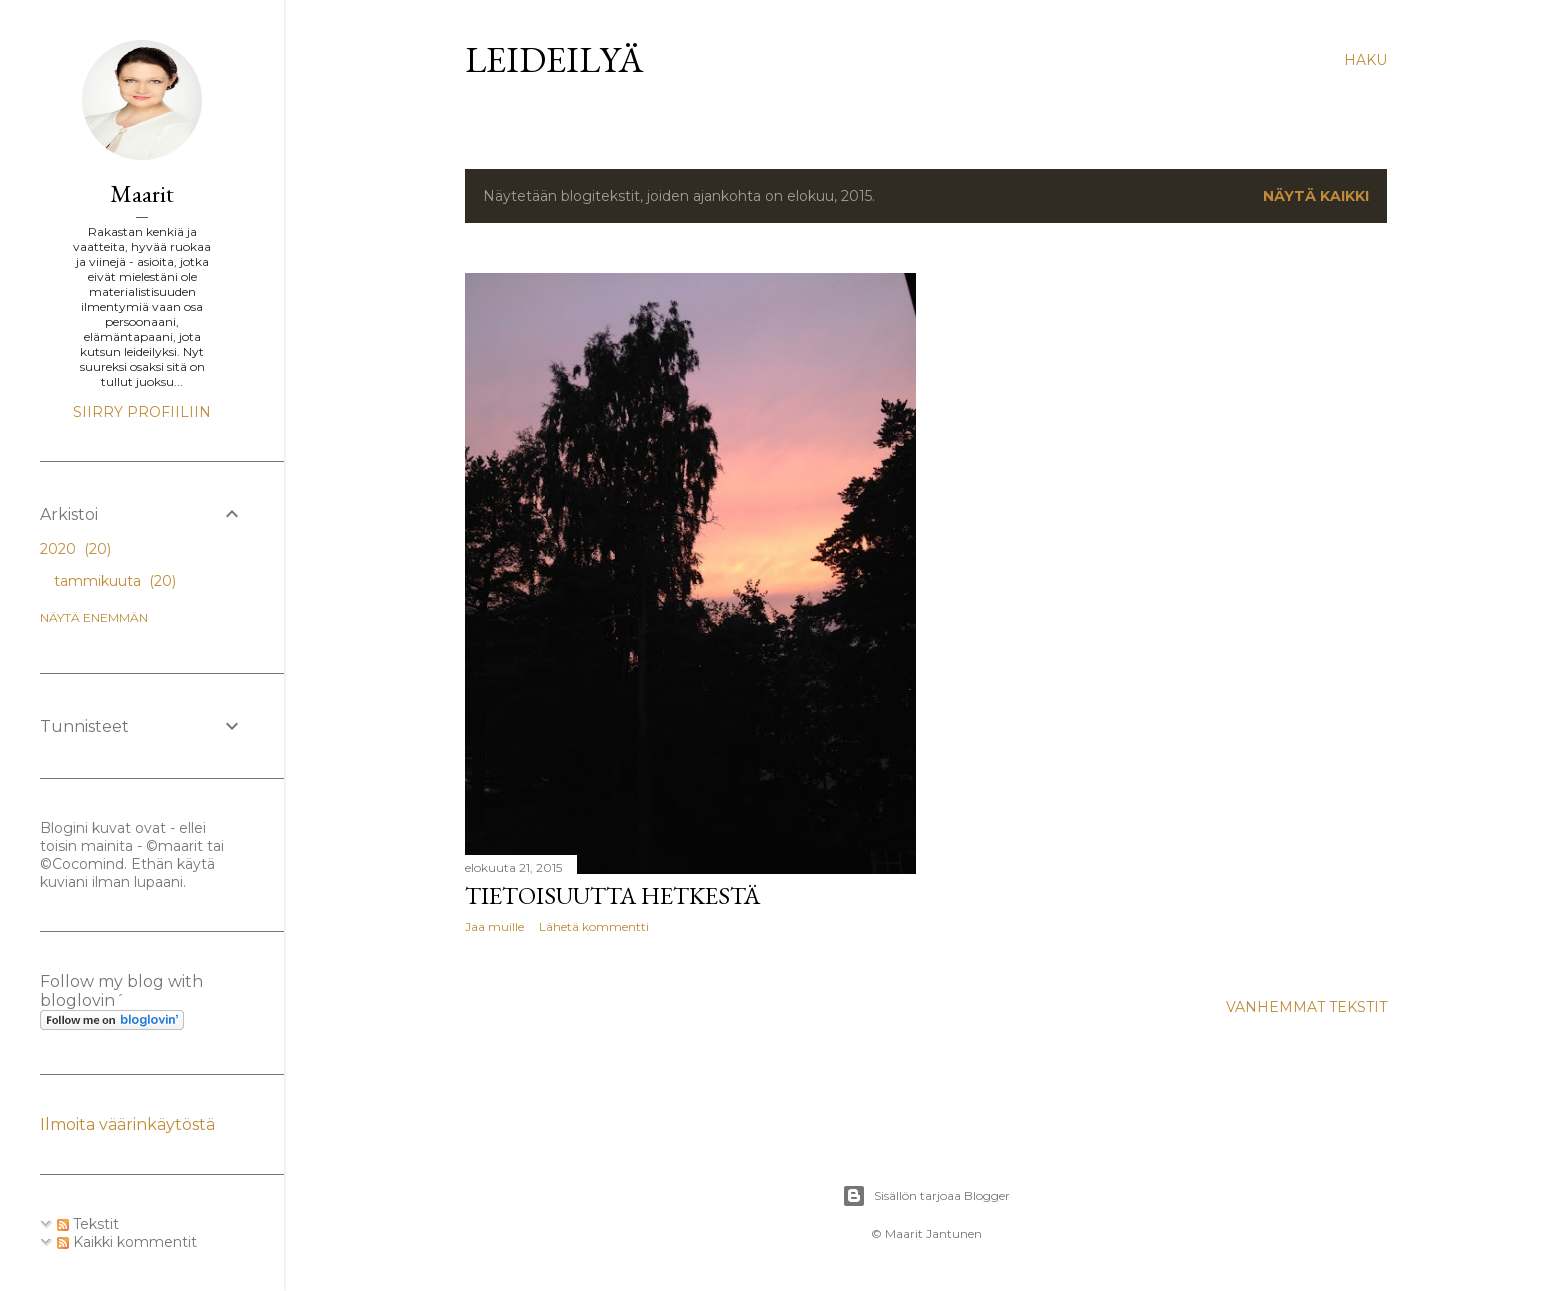  Describe the element at coordinates (612, 895) in the screenshot. I see `Tietoisuutta hetkestä` at that location.